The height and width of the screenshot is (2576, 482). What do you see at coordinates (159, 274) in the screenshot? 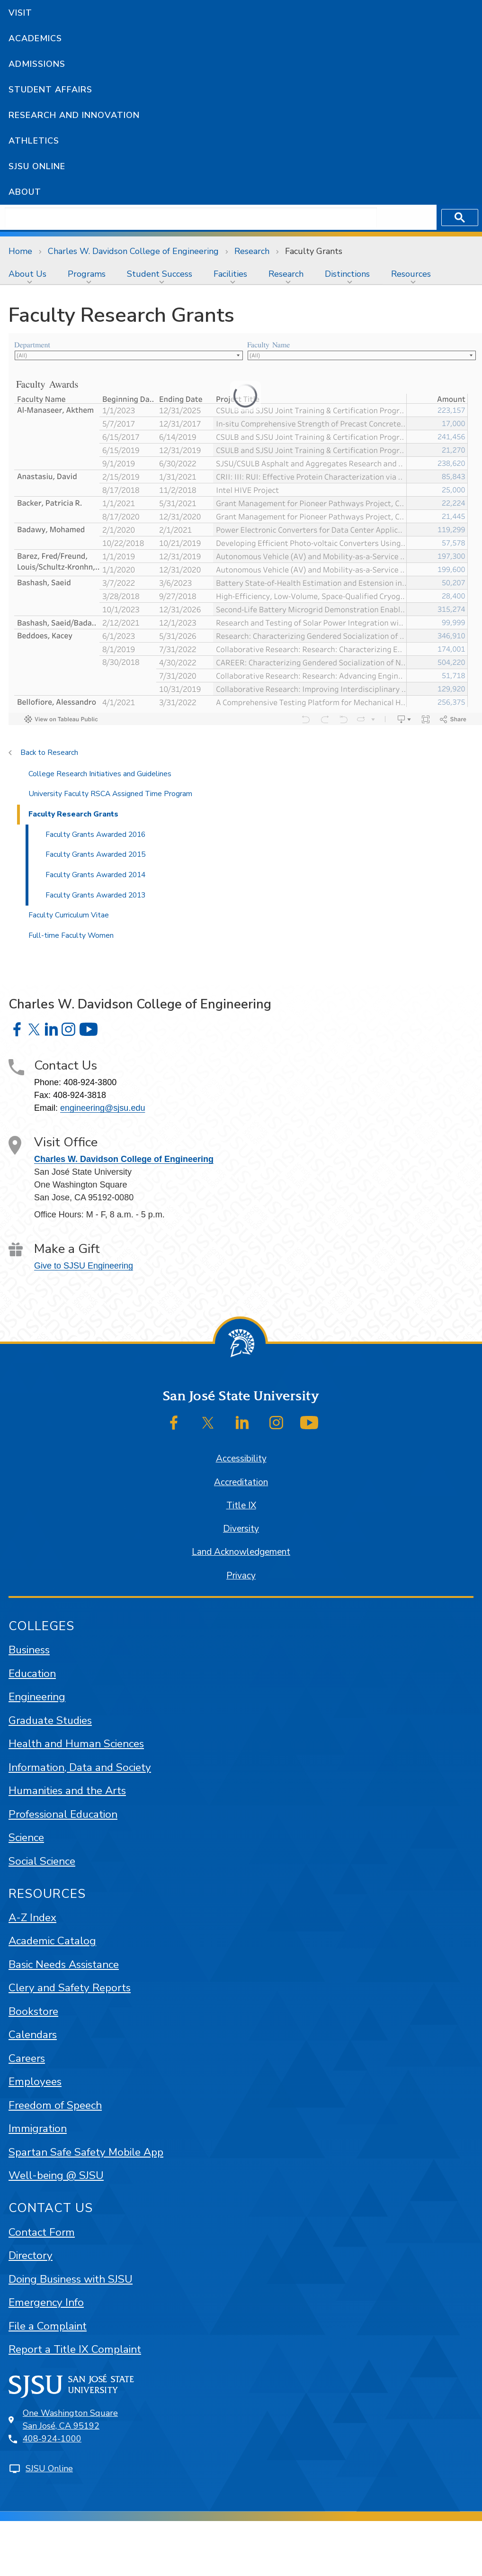
I see `Student Success` at bounding box center [159, 274].